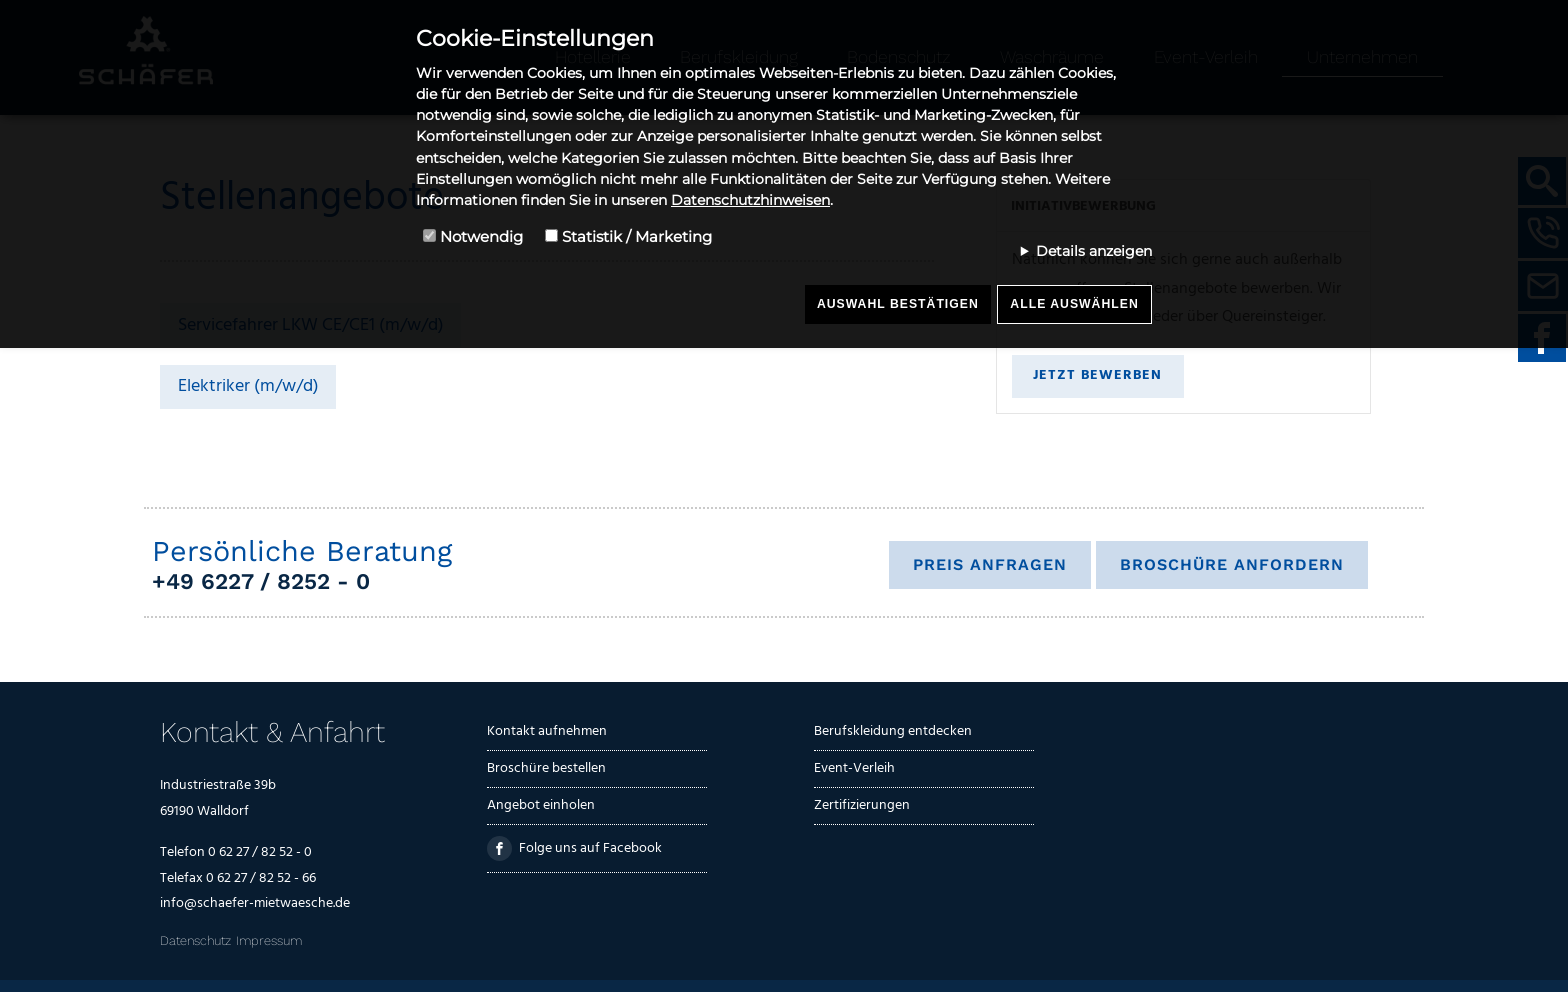  What do you see at coordinates (261, 581) in the screenshot?
I see `+49 6227 / 8252 - 0` at bounding box center [261, 581].